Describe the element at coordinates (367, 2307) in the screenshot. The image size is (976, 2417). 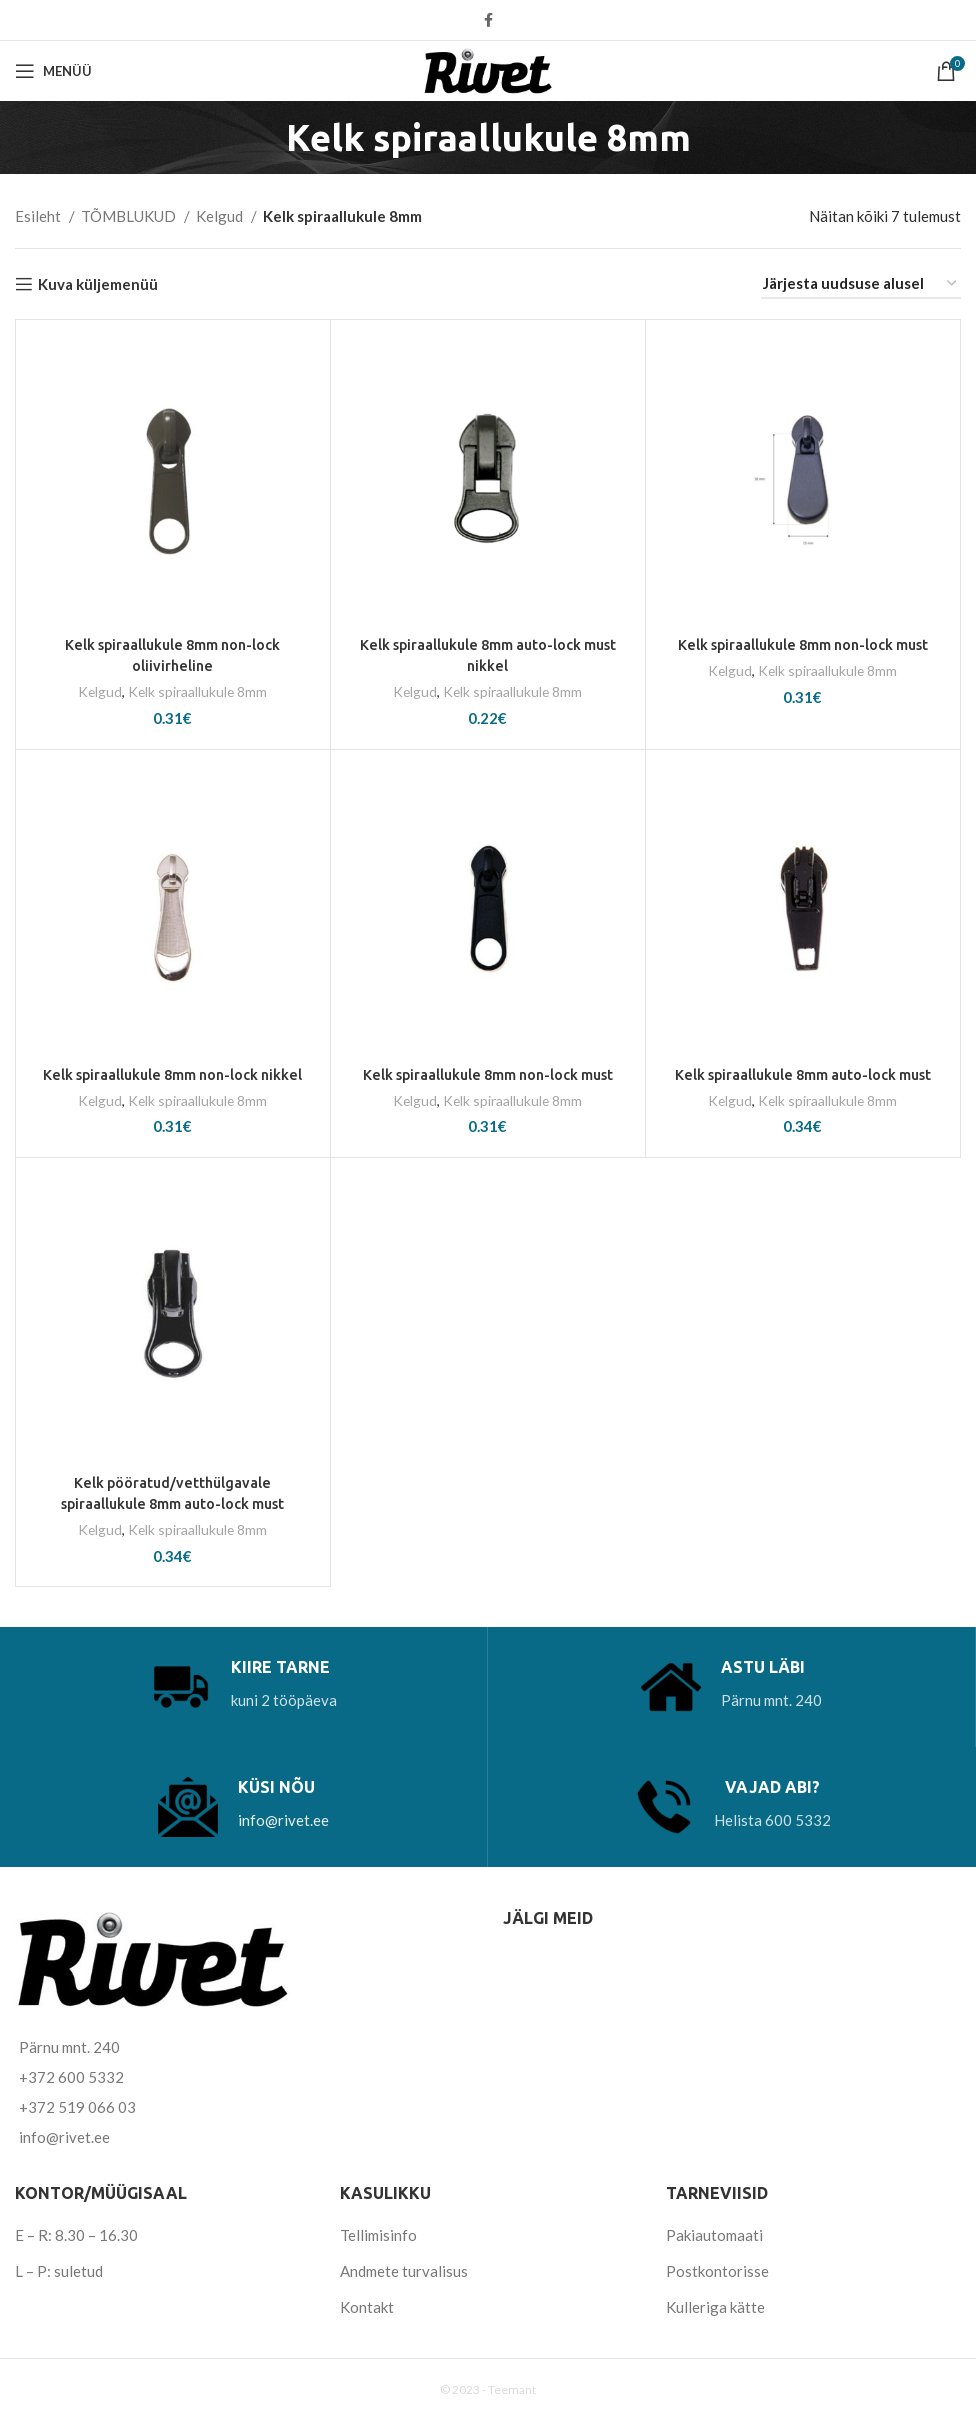
I see `Kontakt` at that location.